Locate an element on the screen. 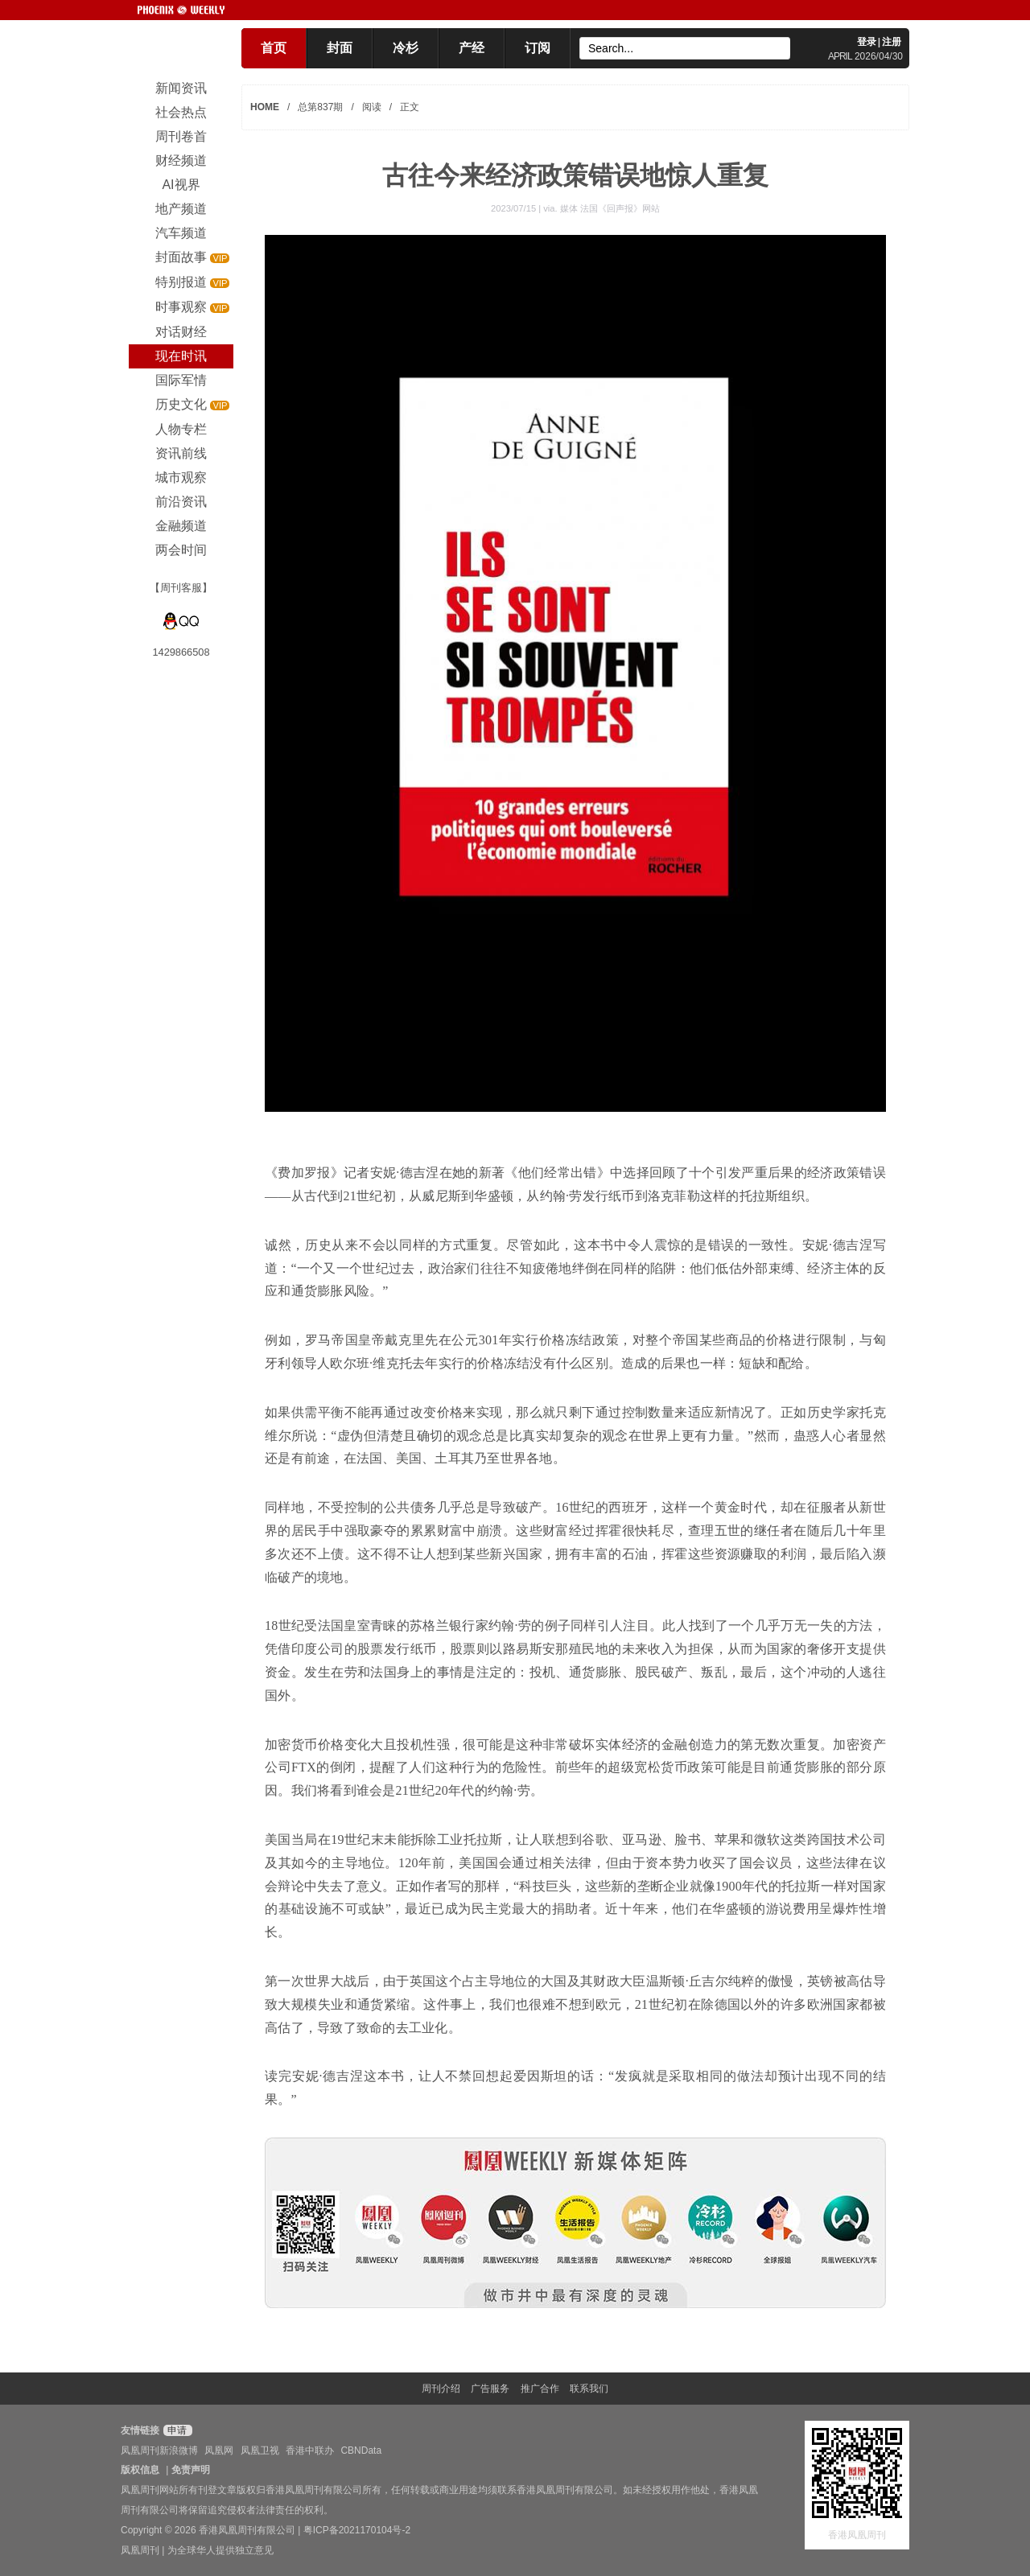 The width and height of the screenshot is (1030, 2576). 阅读 is located at coordinates (371, 107).